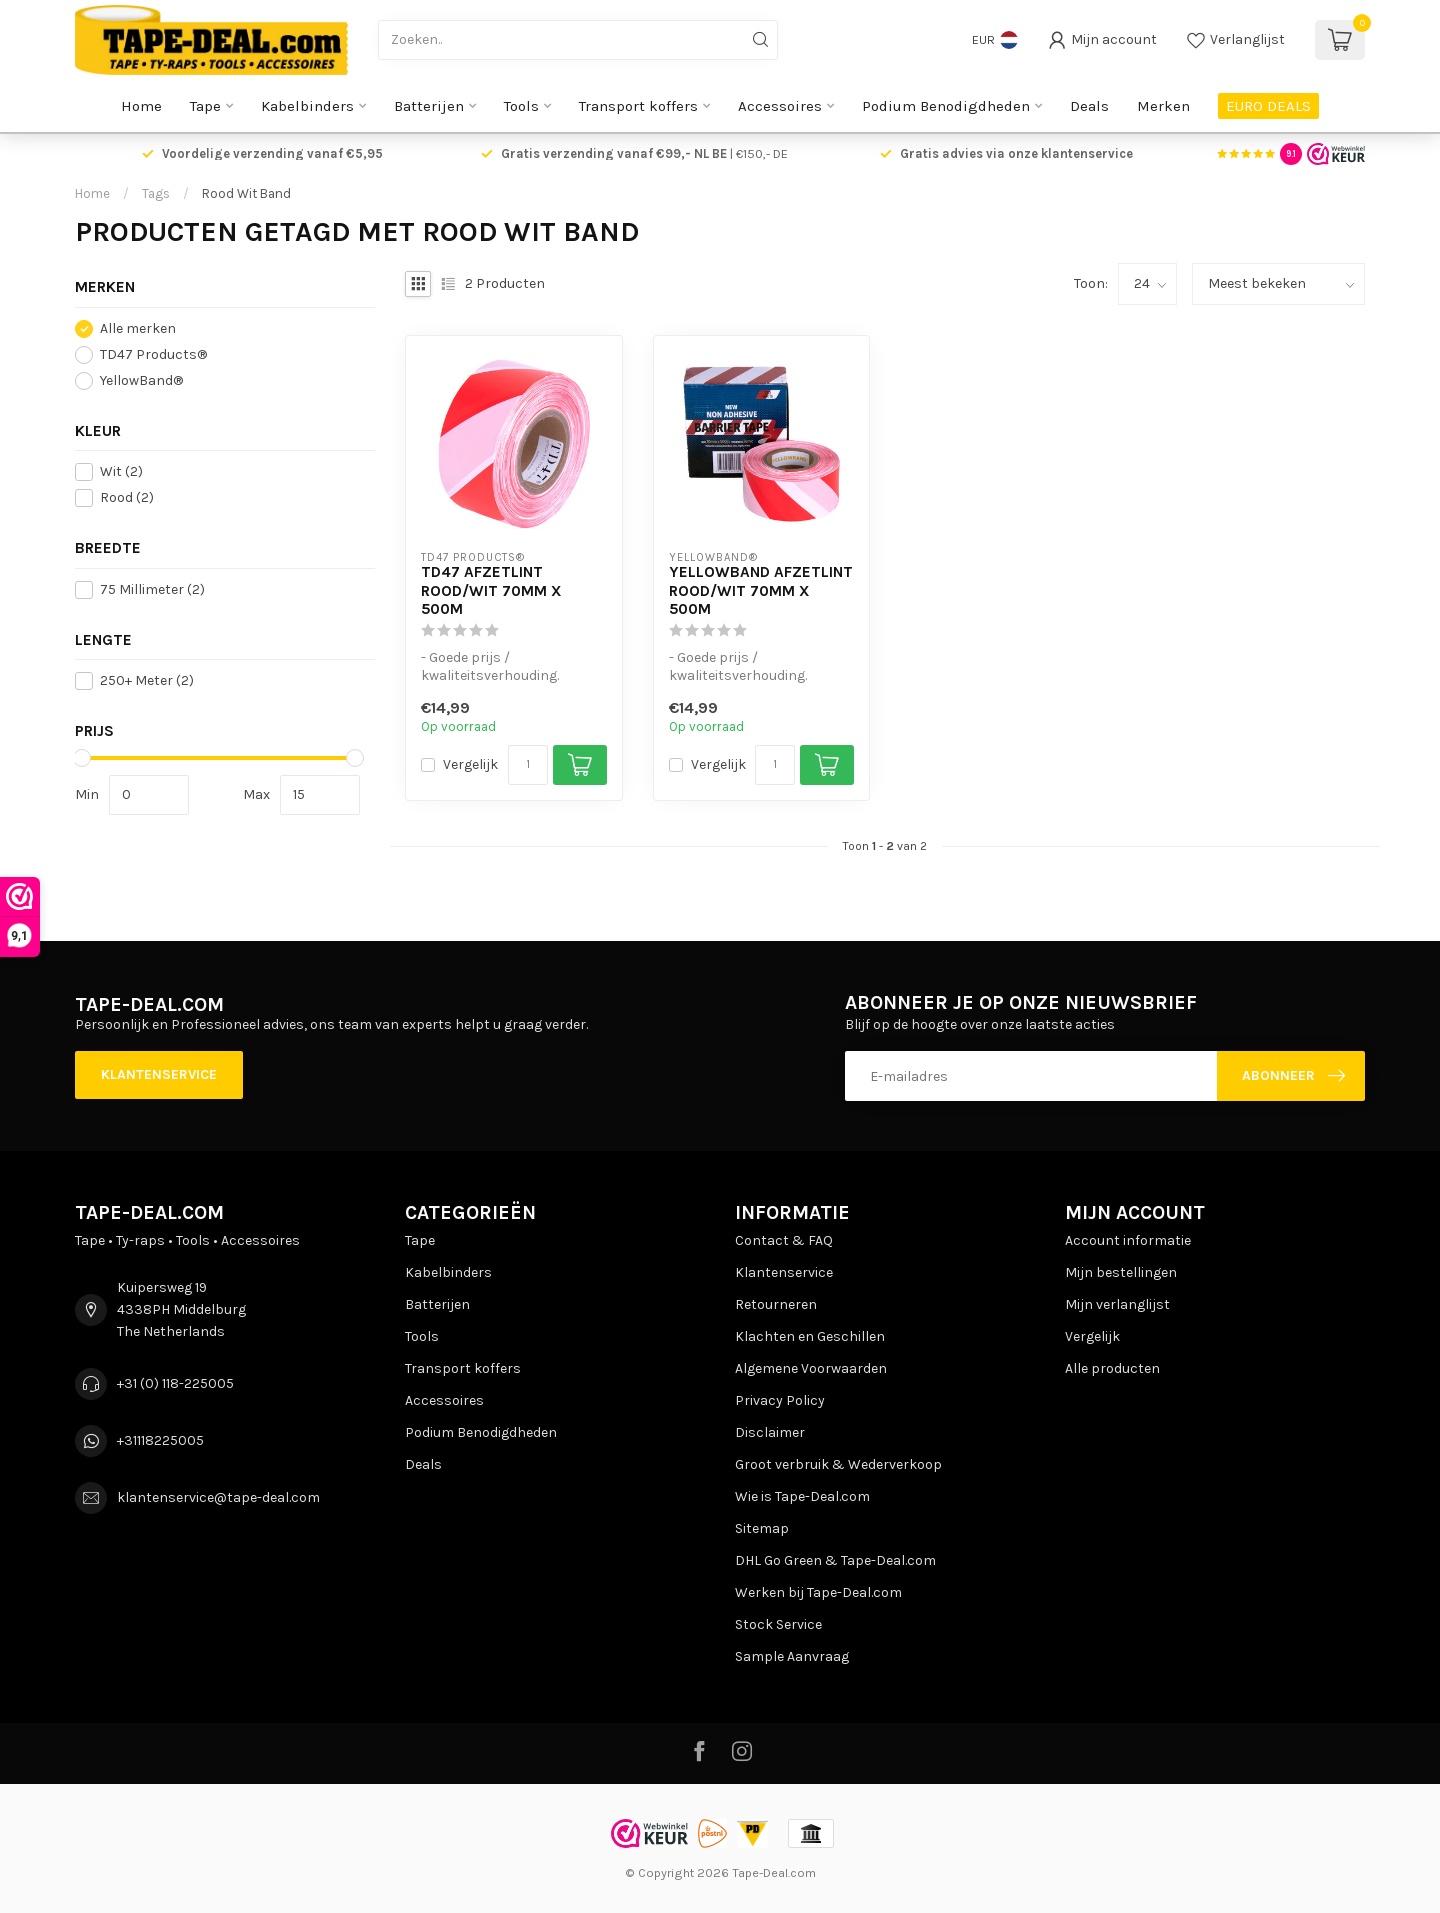  What do you see at coordinates (156, 193) in the screenshot?
I see `Tags` at bounding box center [156, 193].